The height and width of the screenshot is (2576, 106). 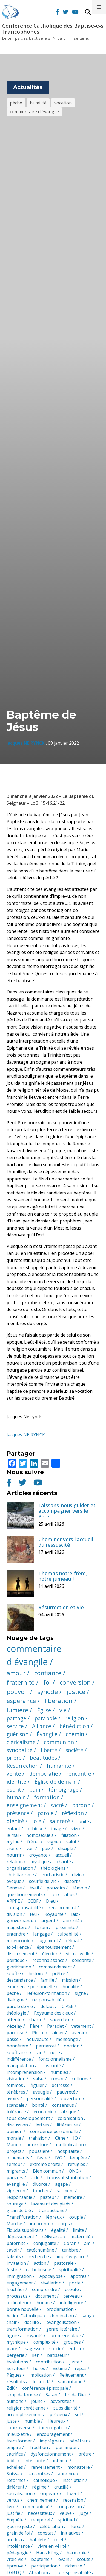 What do you see at coordinates (63, 1710) in the screenshot?
I see `vie` at bounding box center [63, 1710].